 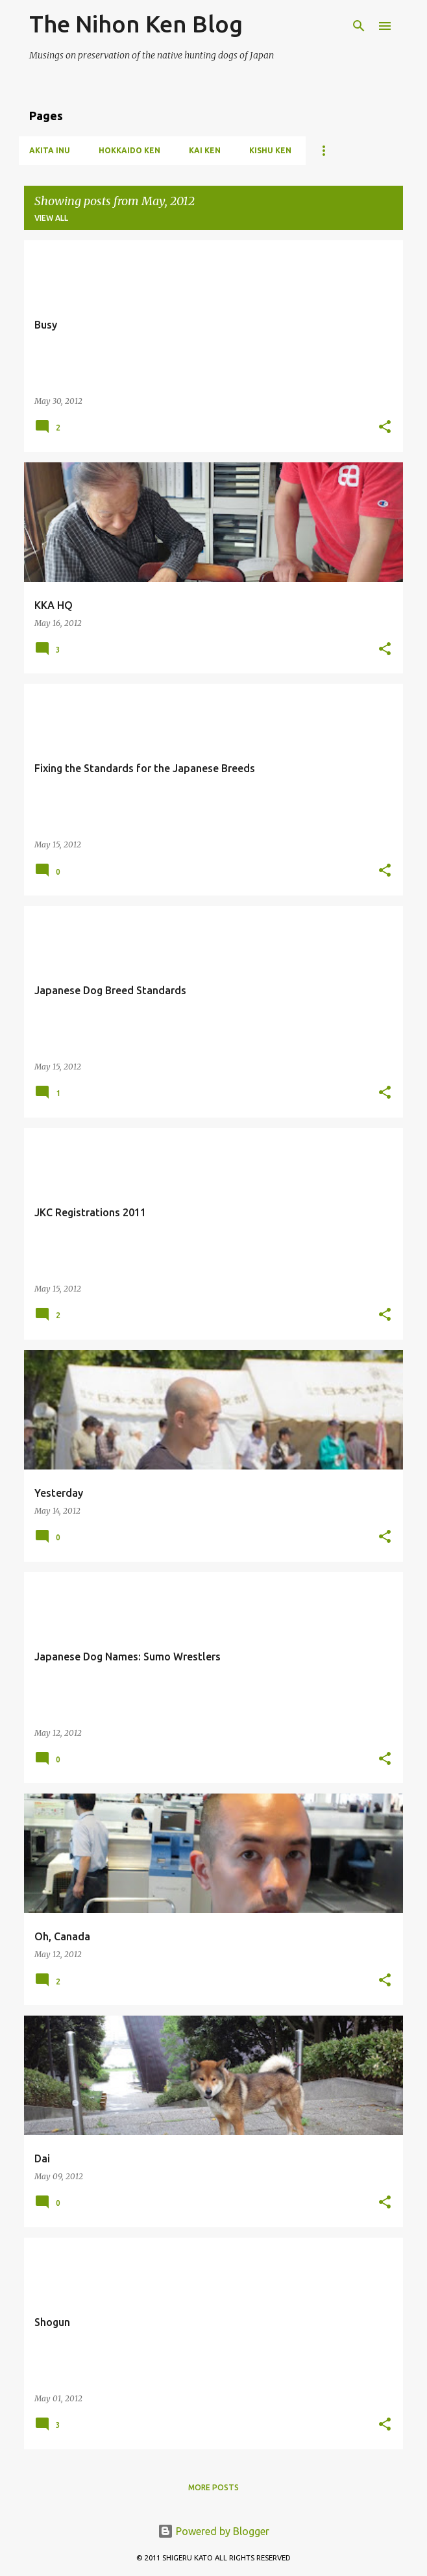 I want to click on Kishu Ken, so click(x=270, y=150).